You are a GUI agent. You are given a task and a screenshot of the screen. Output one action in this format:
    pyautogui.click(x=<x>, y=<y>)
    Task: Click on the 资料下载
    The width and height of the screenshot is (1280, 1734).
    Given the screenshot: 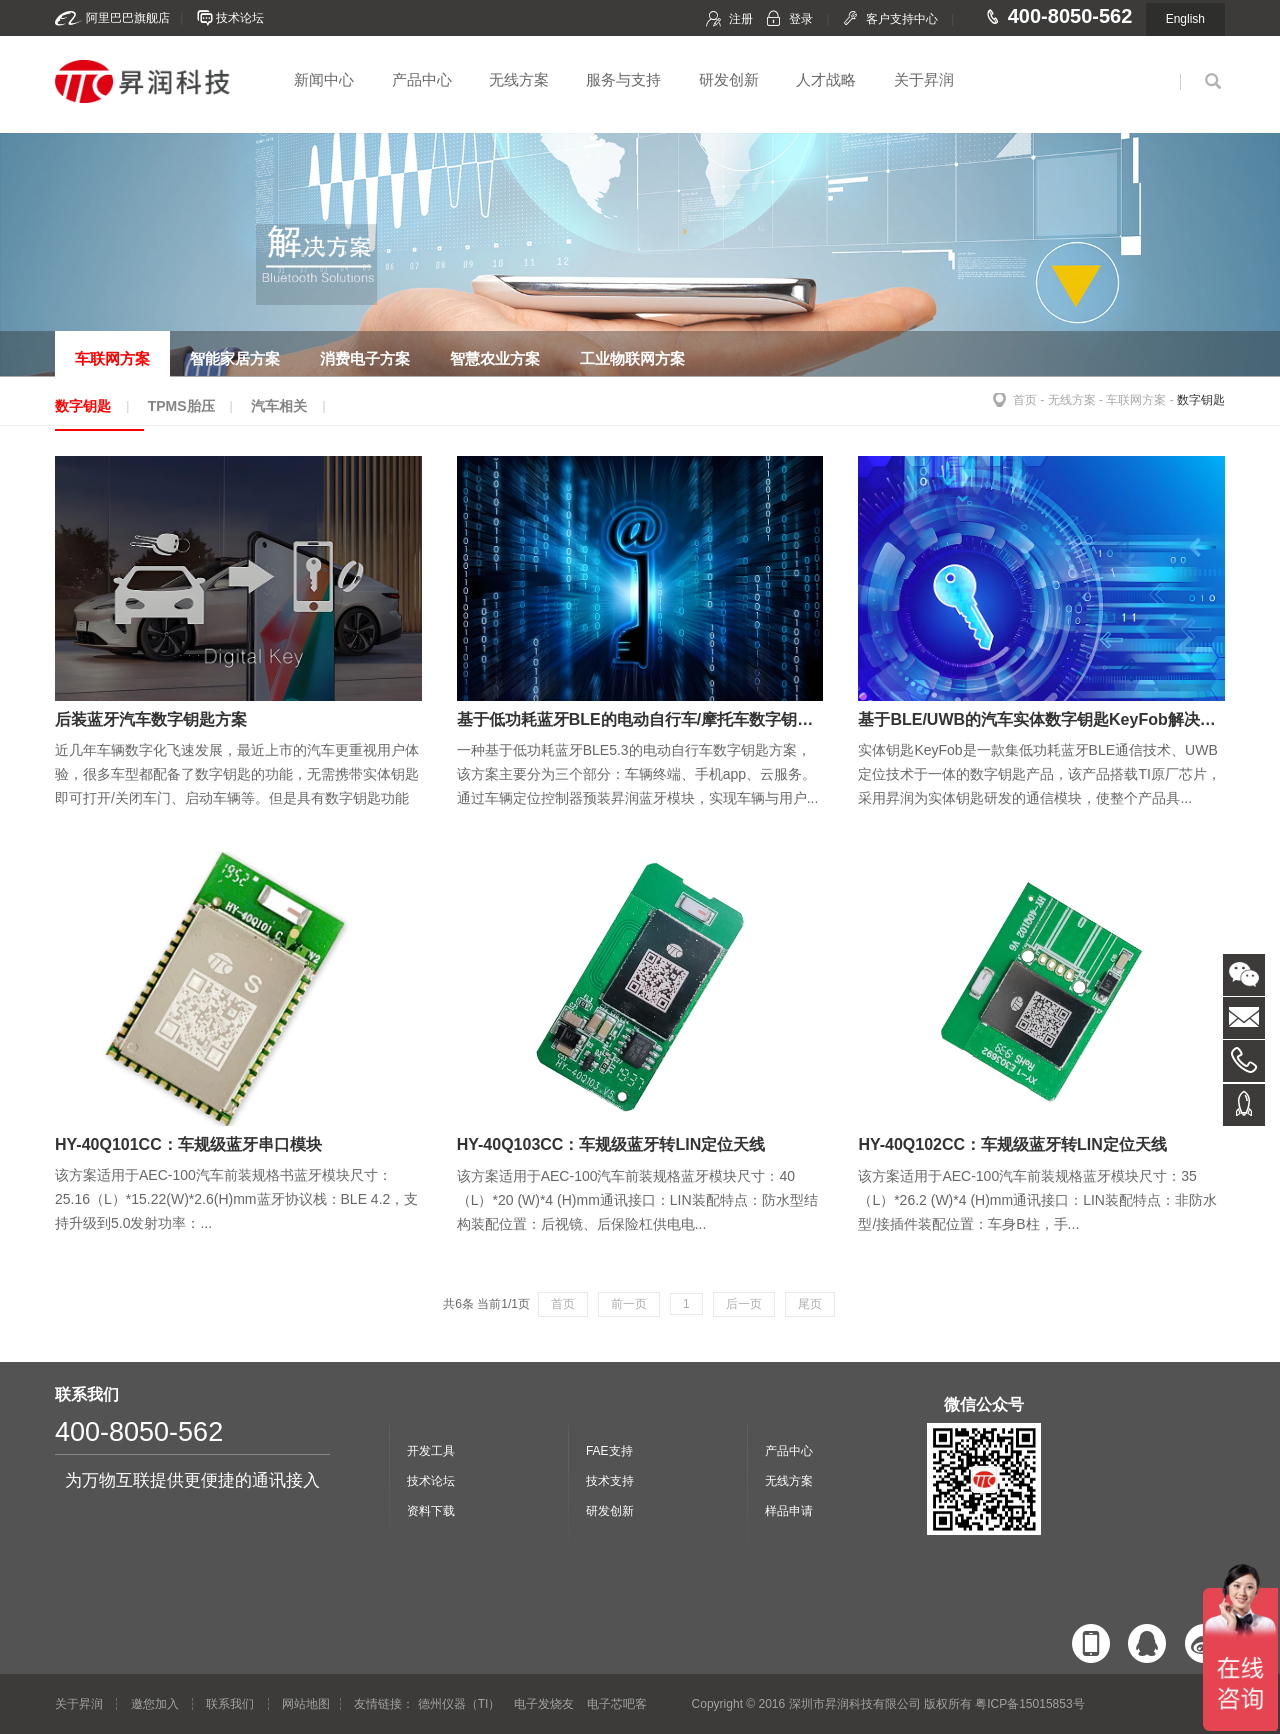 What is the action you would take?
    pyautogui.click(x=431, y=1511)
    